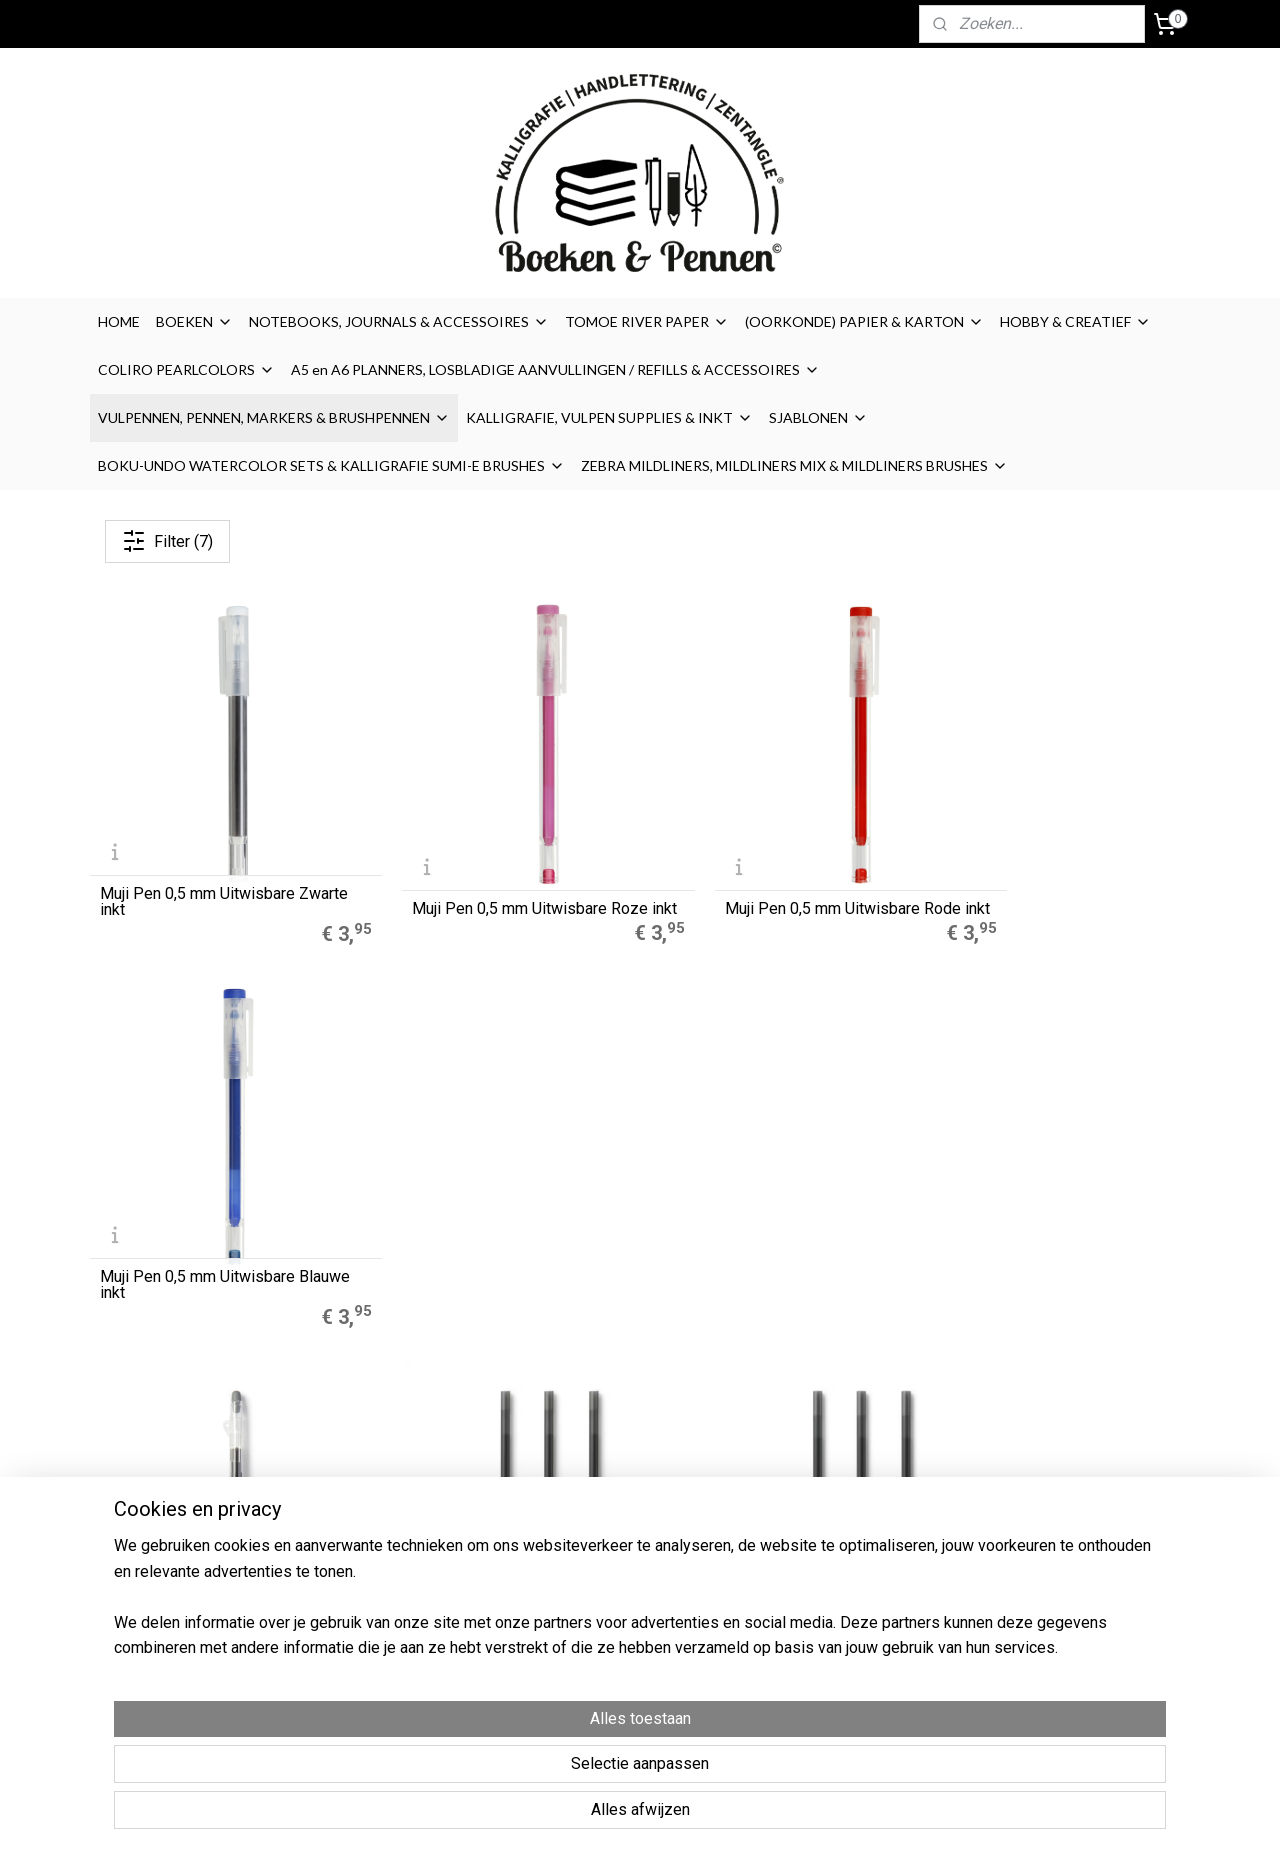 Image resolution: width=1280 pixels, height=1853 pixels. What do you see at coordinates (555, 369) in the screenshot?
I see `A5 en A6 PLANNERS, LOSBLADIGE AANVULLINGEN / REFILLS & ACCESSOIRES` at bounding box center [555, 369].